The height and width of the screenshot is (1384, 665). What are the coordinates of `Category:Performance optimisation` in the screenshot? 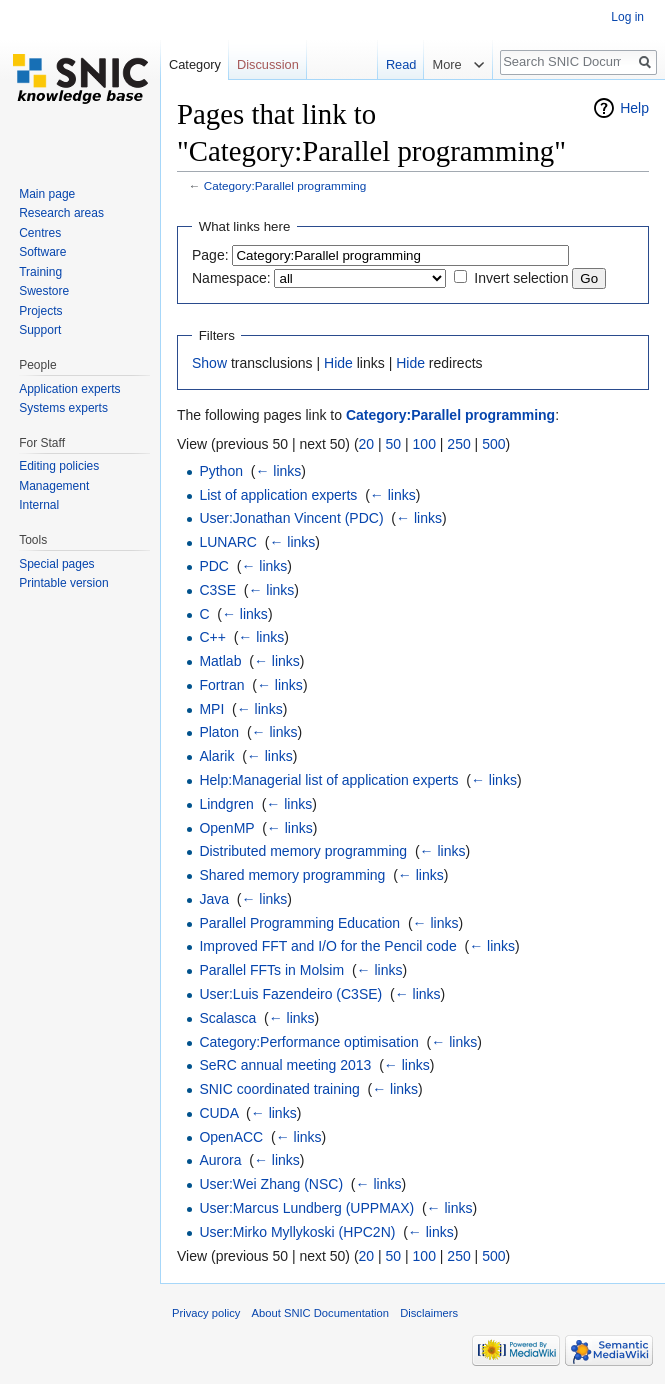 It's located at (308, 1042).